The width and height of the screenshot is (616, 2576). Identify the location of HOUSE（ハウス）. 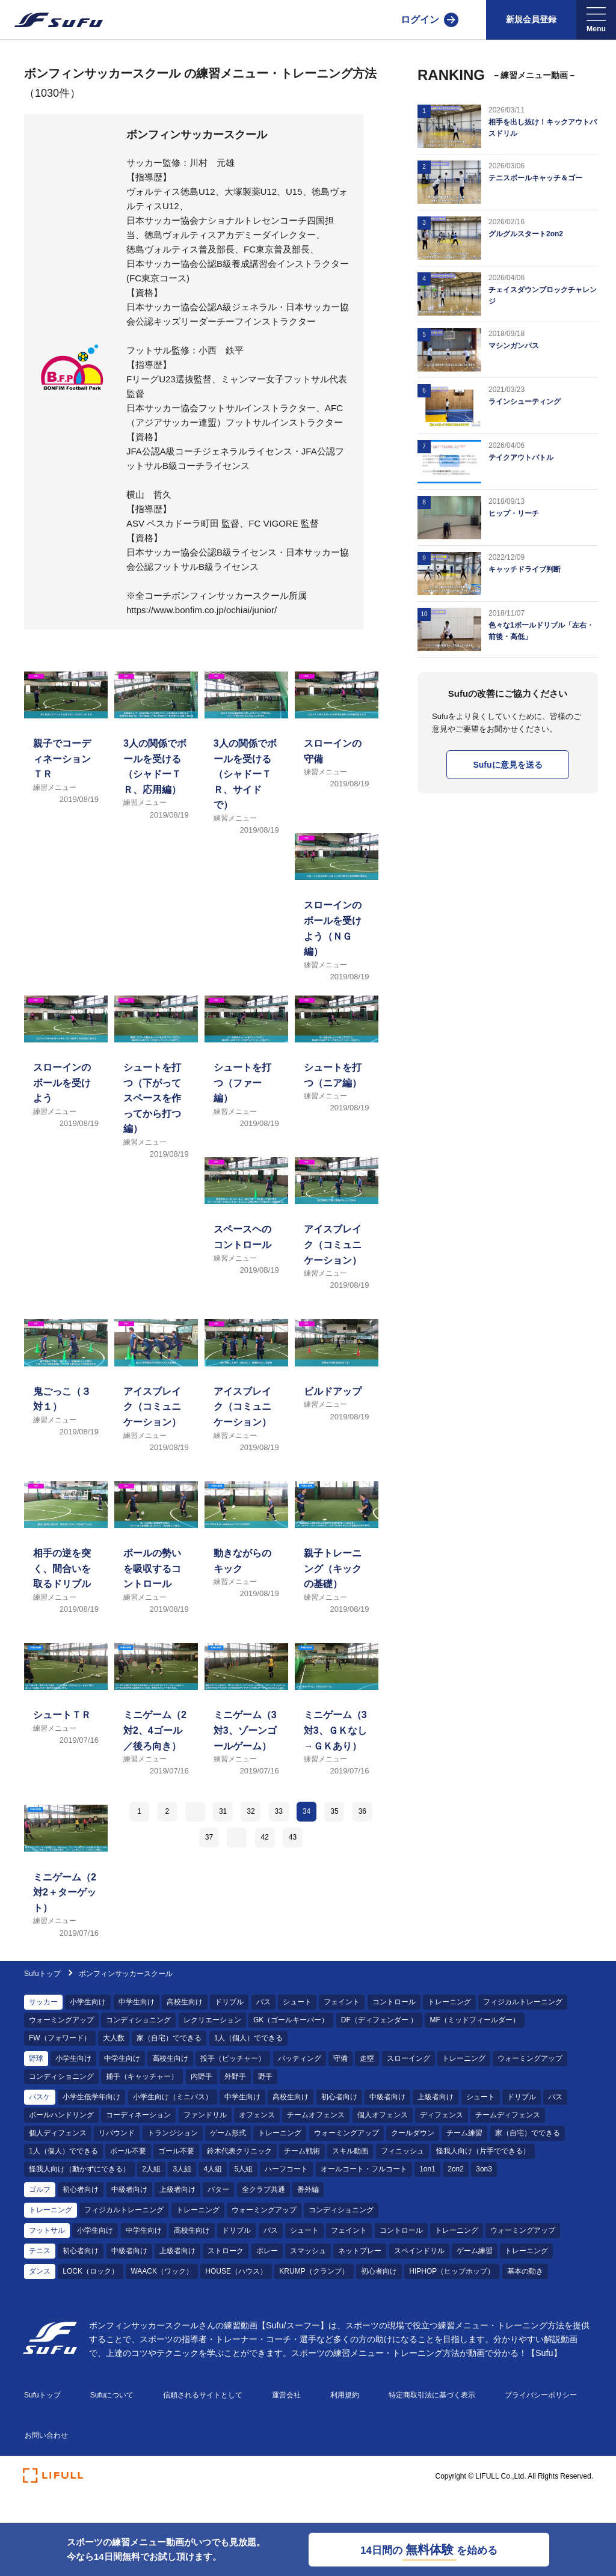
(236, 2271).